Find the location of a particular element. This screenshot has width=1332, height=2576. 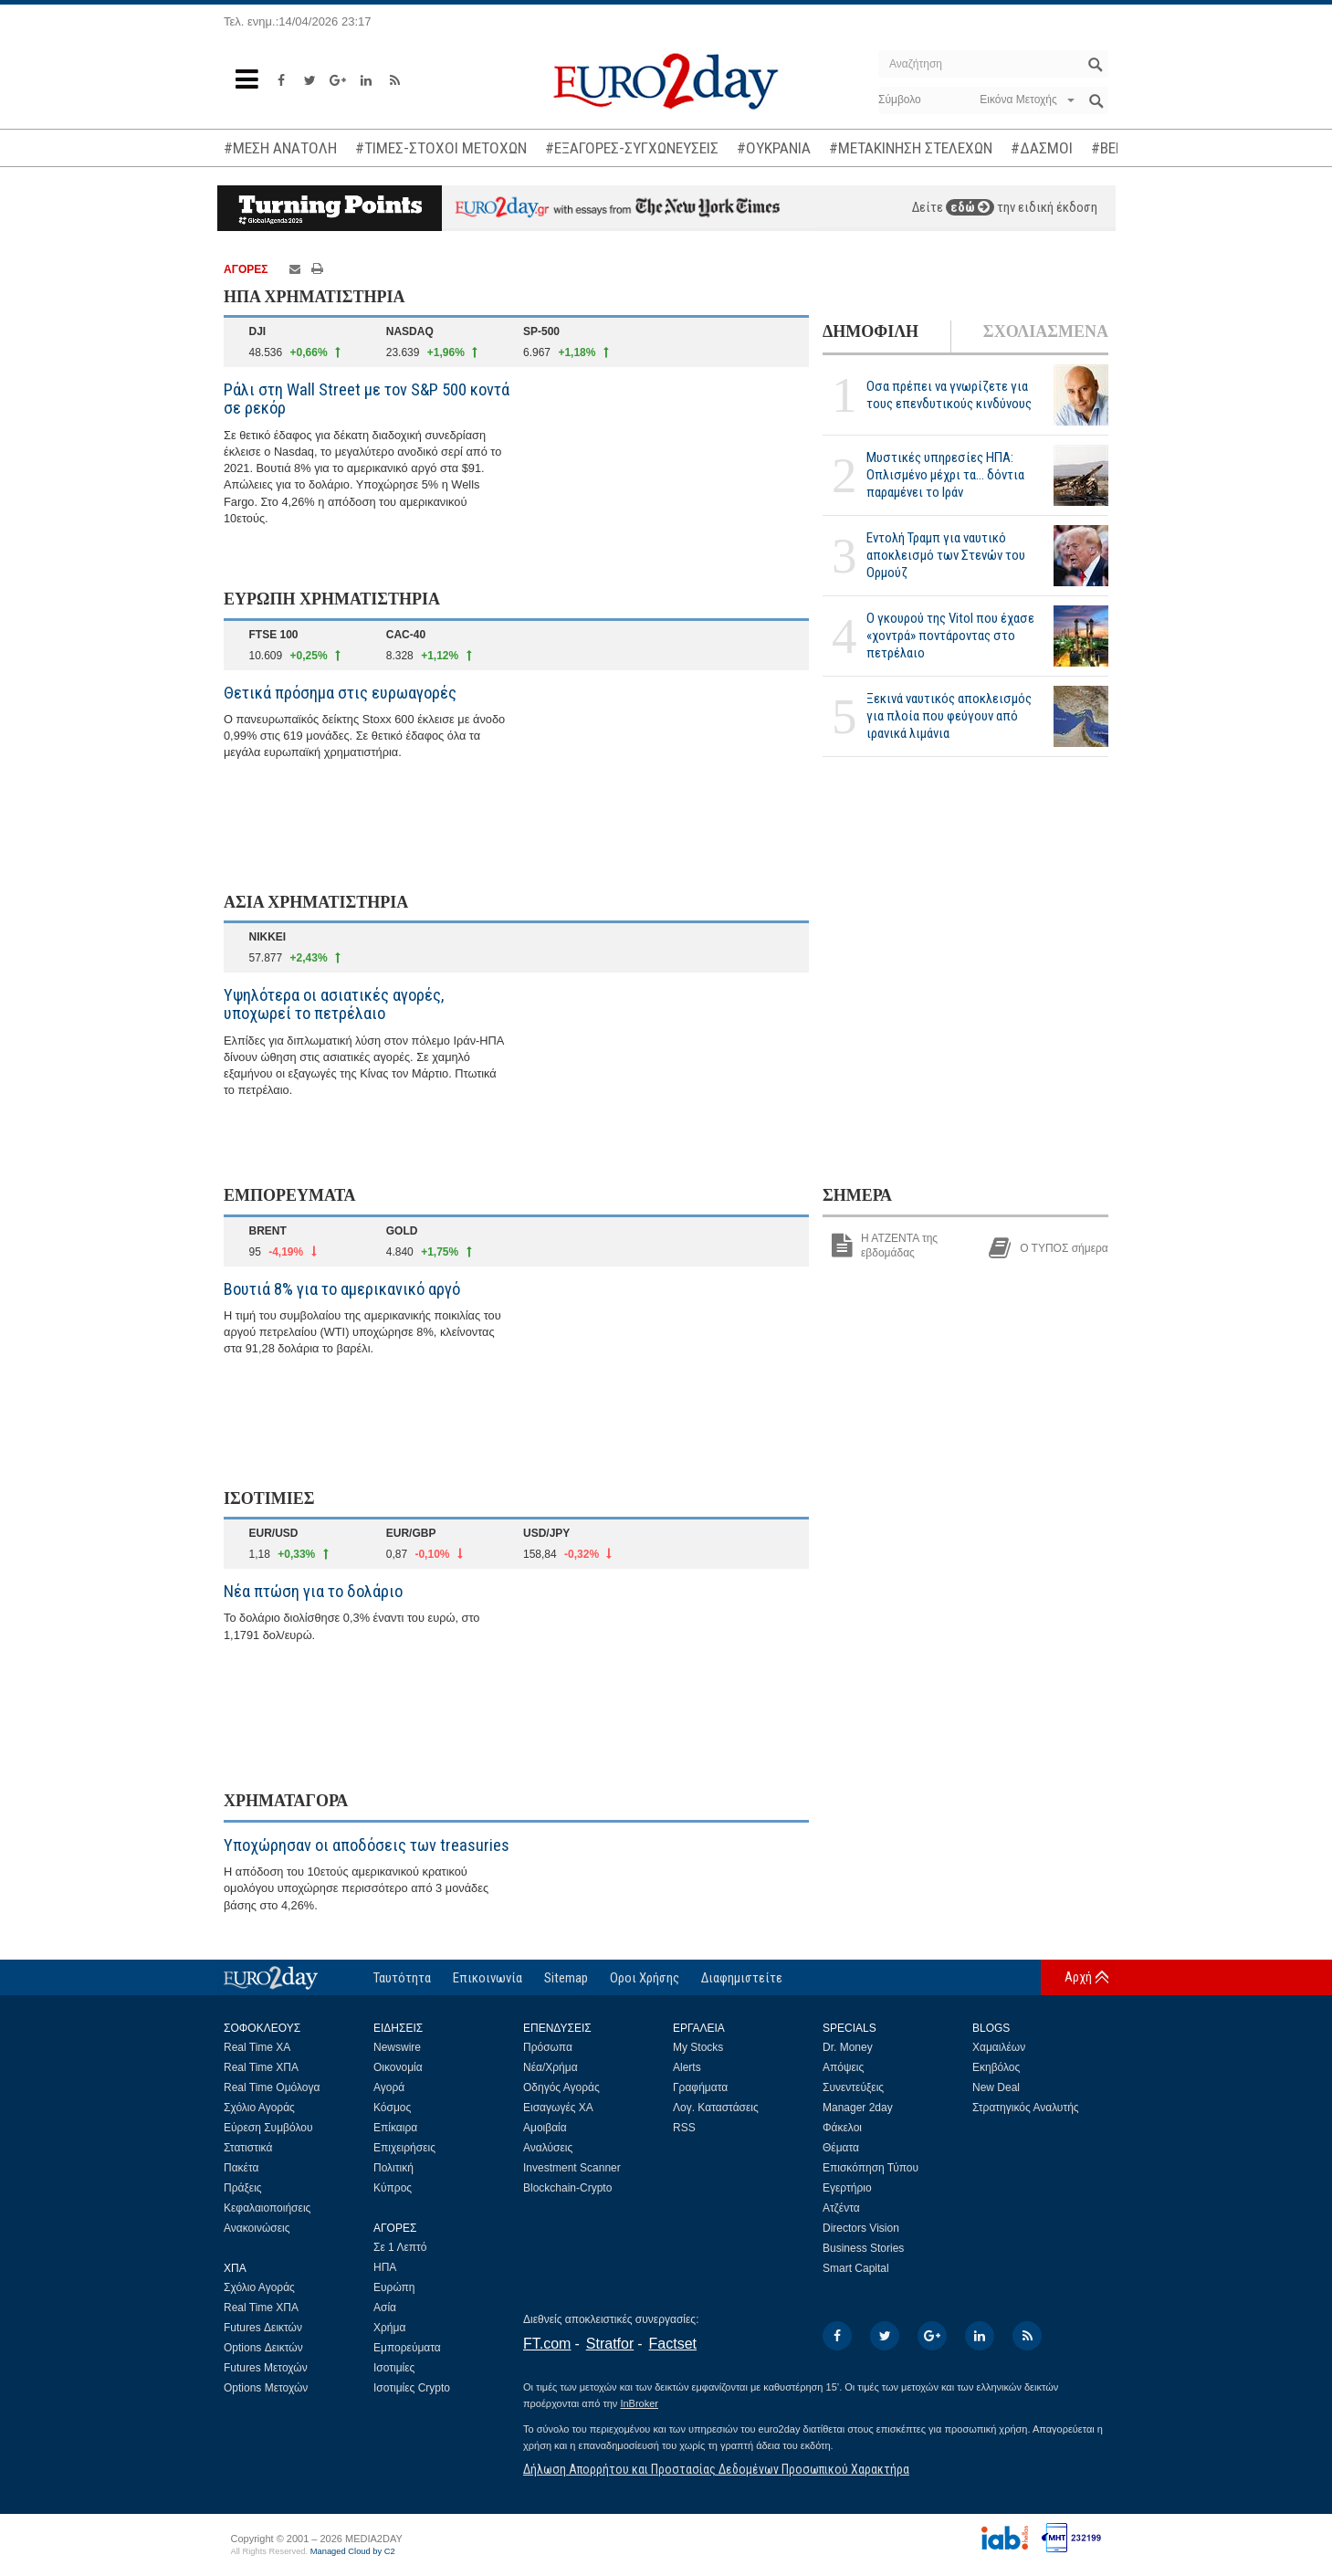

Φάκελοι is located at coordinates (842, 2127).